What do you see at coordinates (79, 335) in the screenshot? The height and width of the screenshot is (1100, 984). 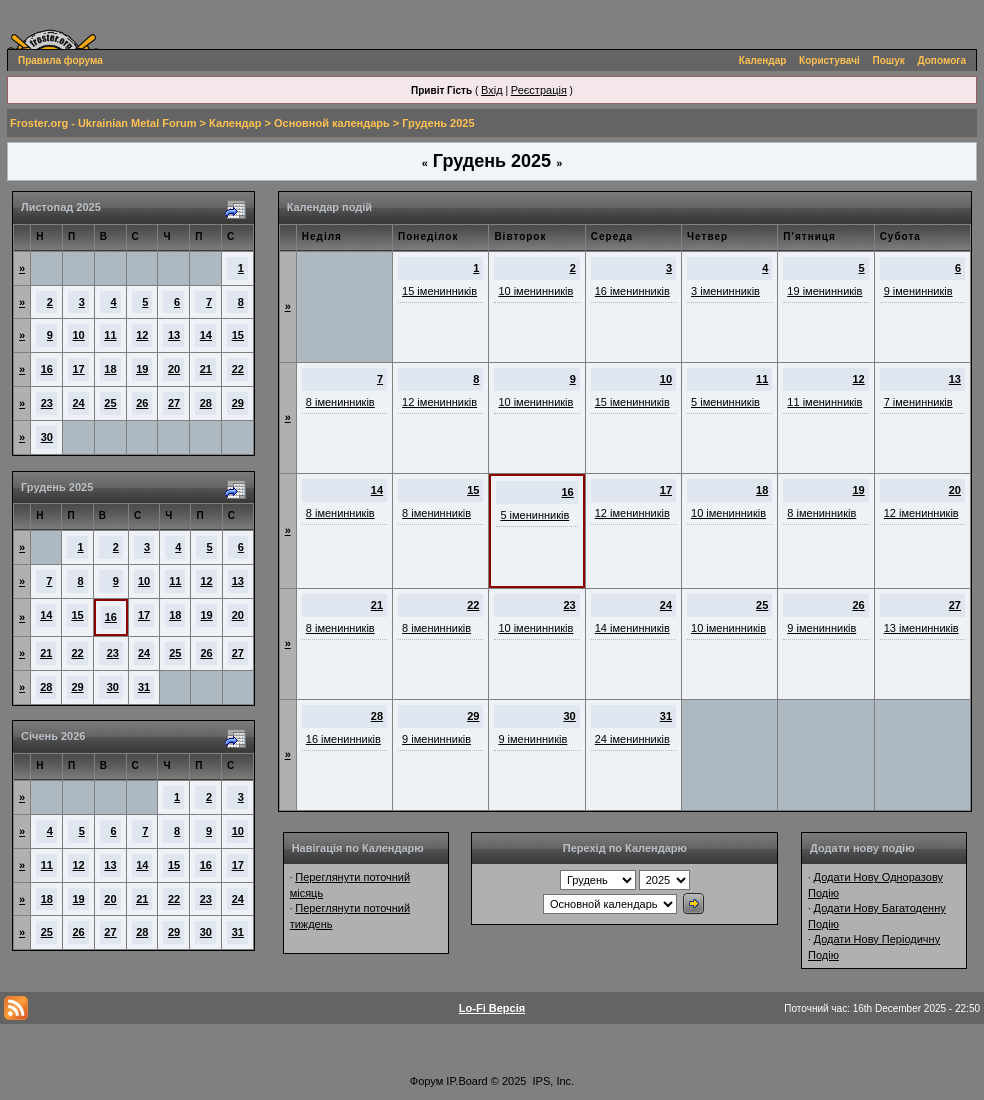 I see `10` at bounding box center [79, 335].